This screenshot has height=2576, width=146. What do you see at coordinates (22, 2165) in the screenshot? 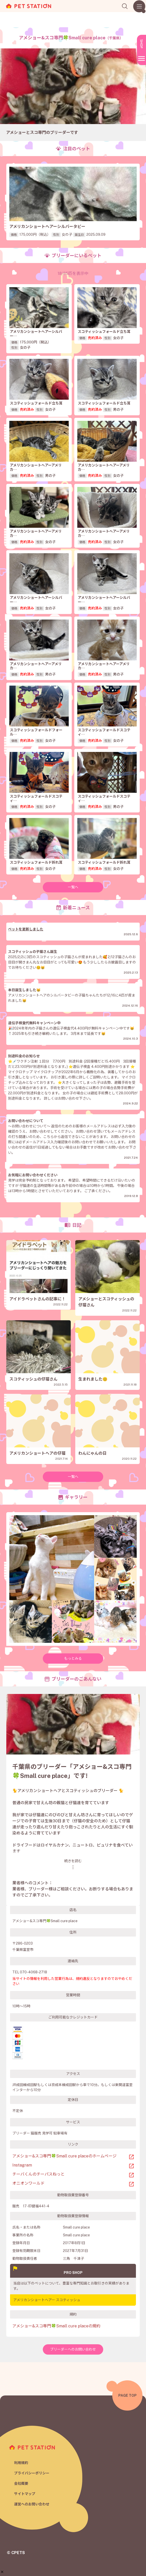
I see `Instagram` at bounding box center [22, 2165].